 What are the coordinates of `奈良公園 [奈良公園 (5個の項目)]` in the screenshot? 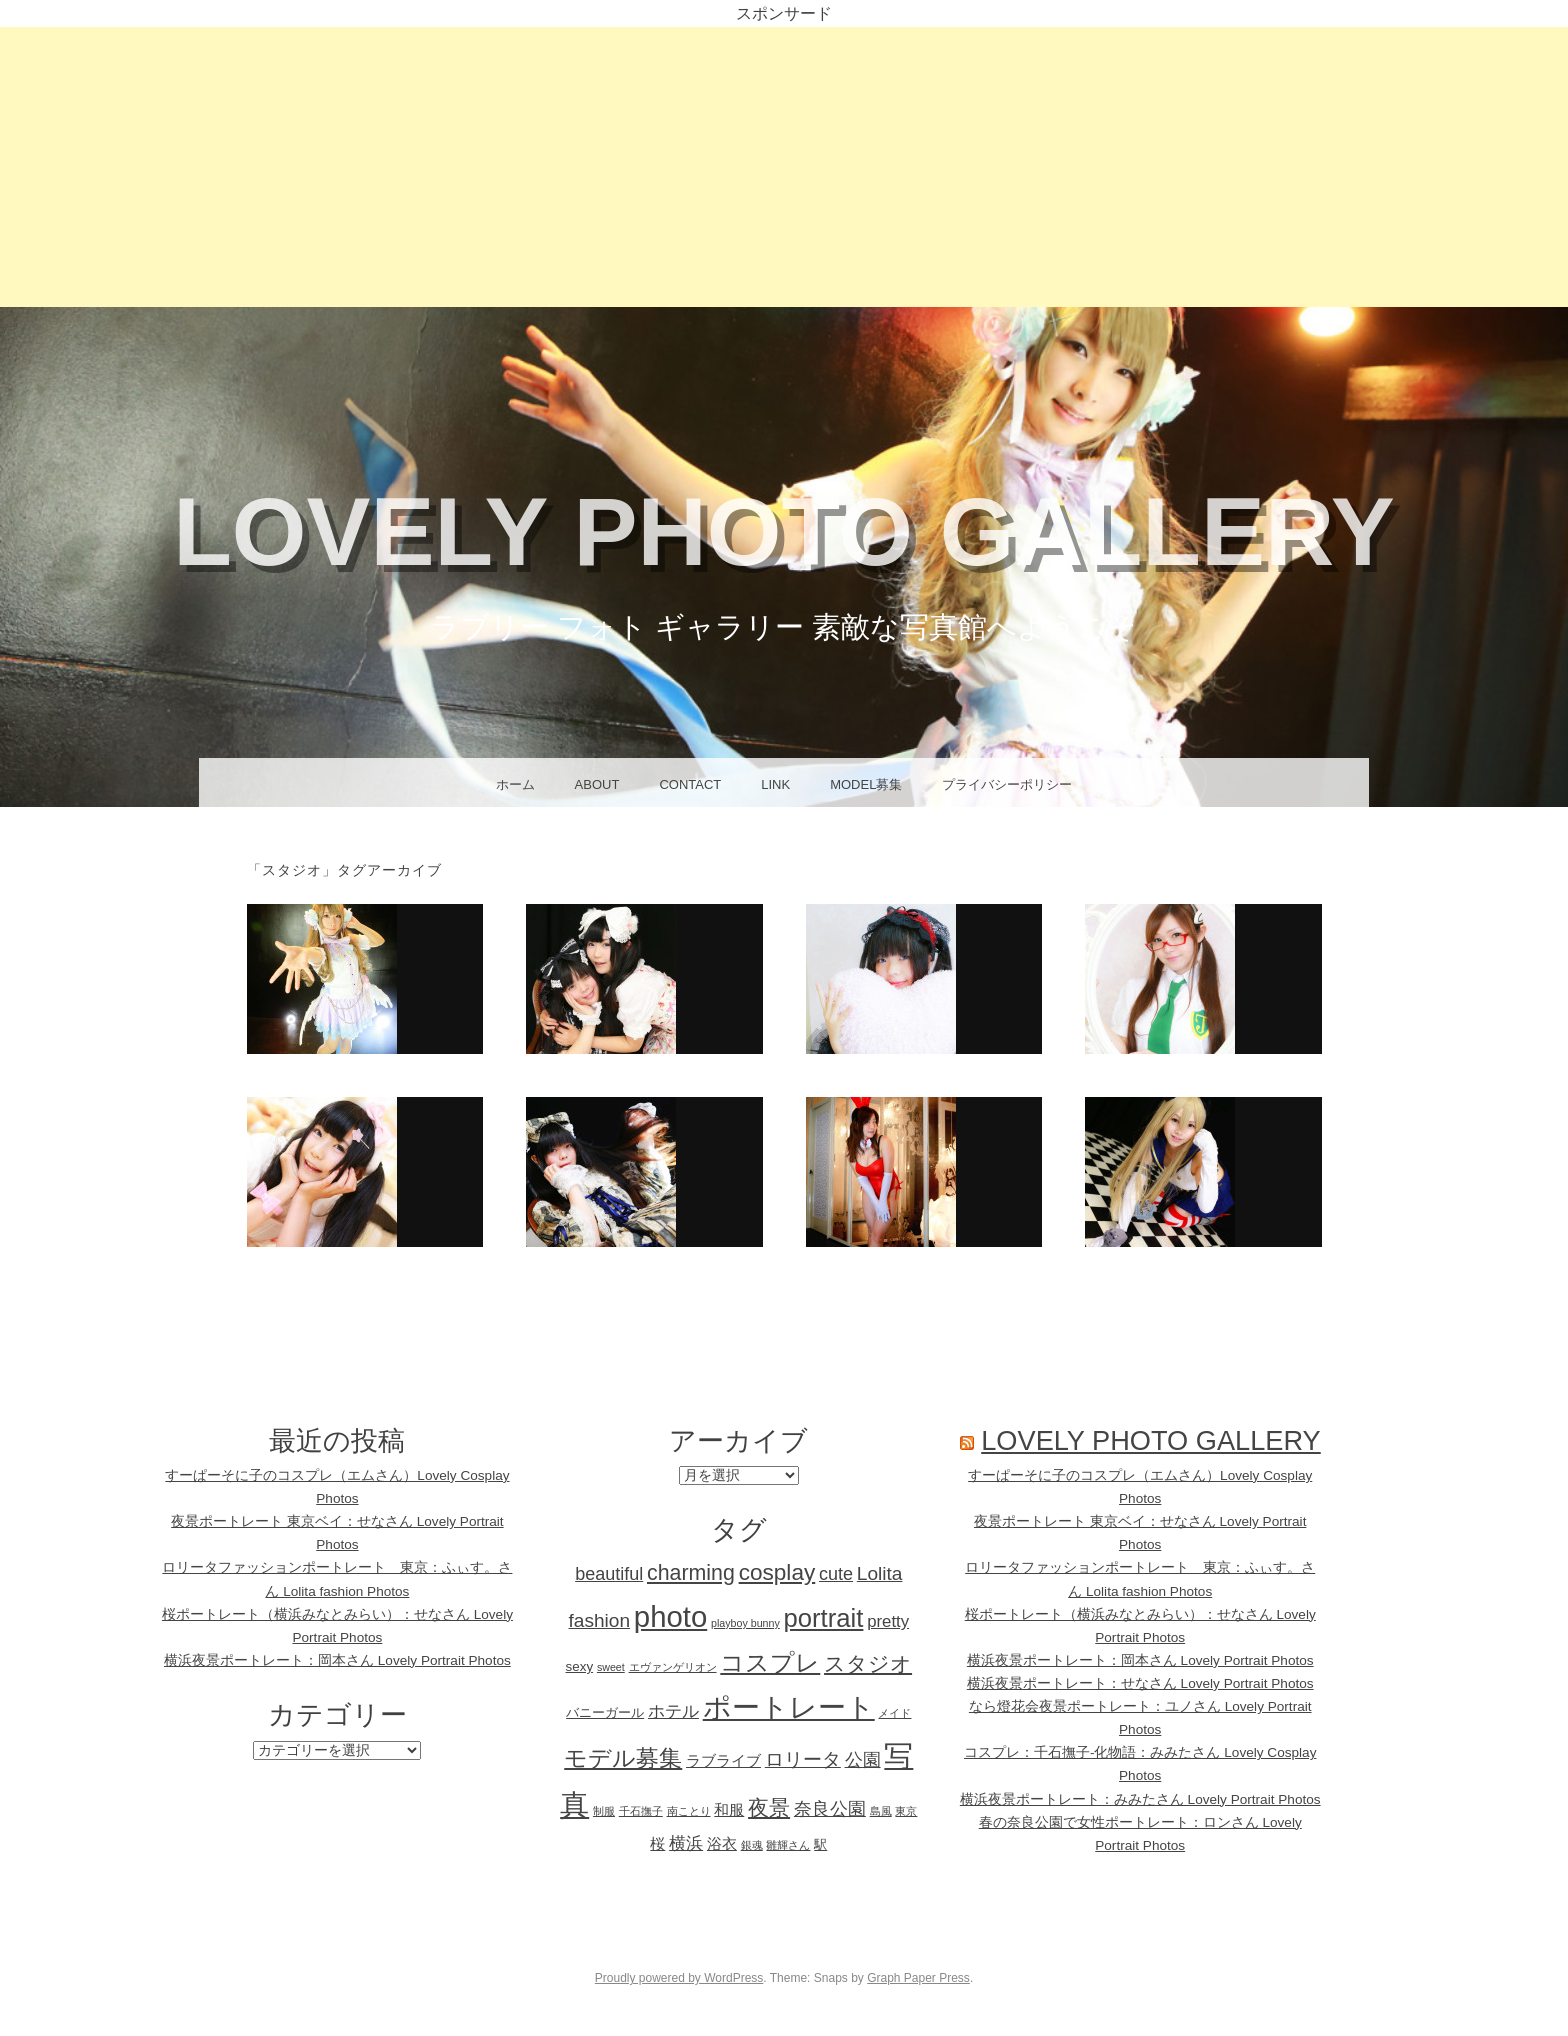 It's located at (830, 1809).